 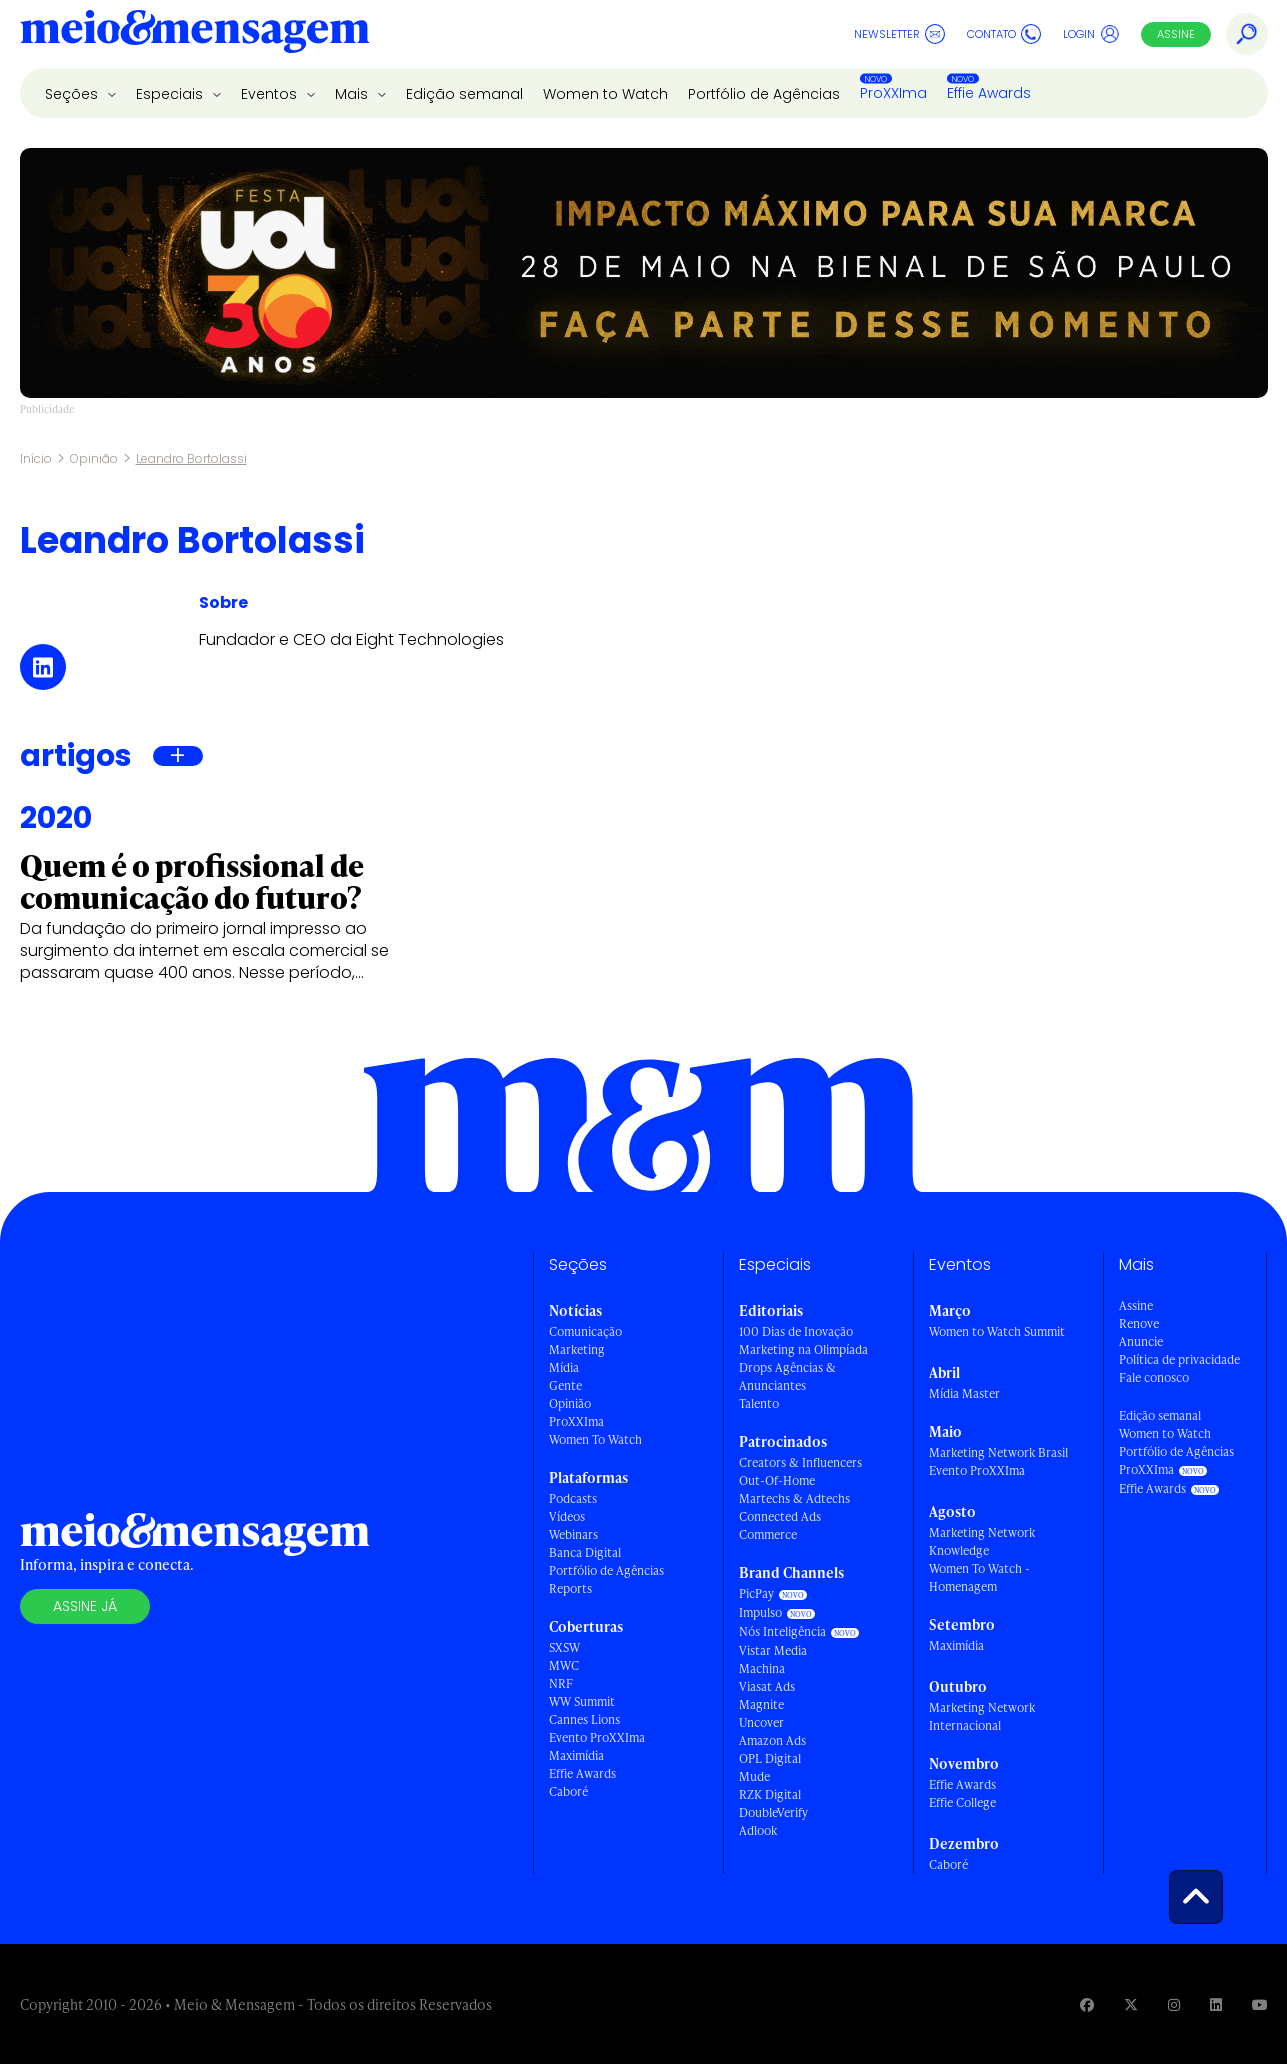 What do you see at coordinates (1179, 1359) in the screenshot?
I see `Política de privacidade` at bounding box center [1179, 1359].